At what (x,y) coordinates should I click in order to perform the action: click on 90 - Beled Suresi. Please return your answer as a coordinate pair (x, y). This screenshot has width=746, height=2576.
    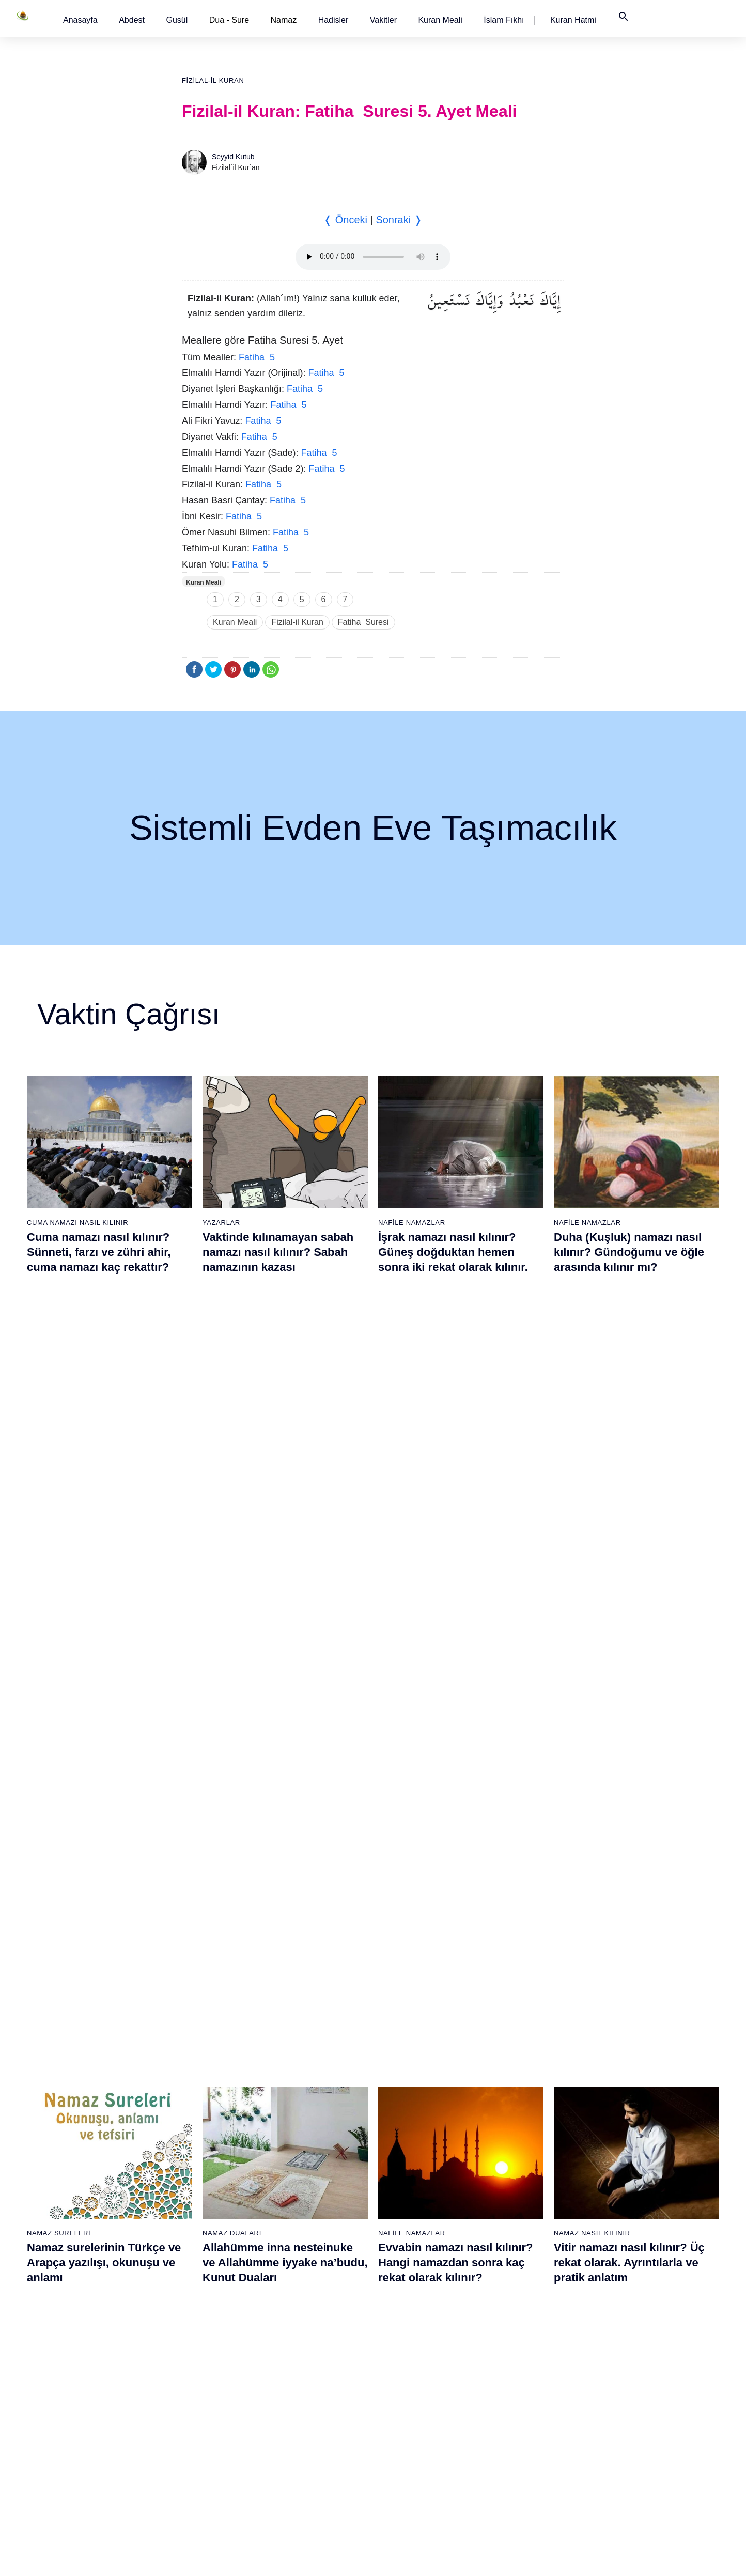
    Looking at the image, I should click on (516, 2386).